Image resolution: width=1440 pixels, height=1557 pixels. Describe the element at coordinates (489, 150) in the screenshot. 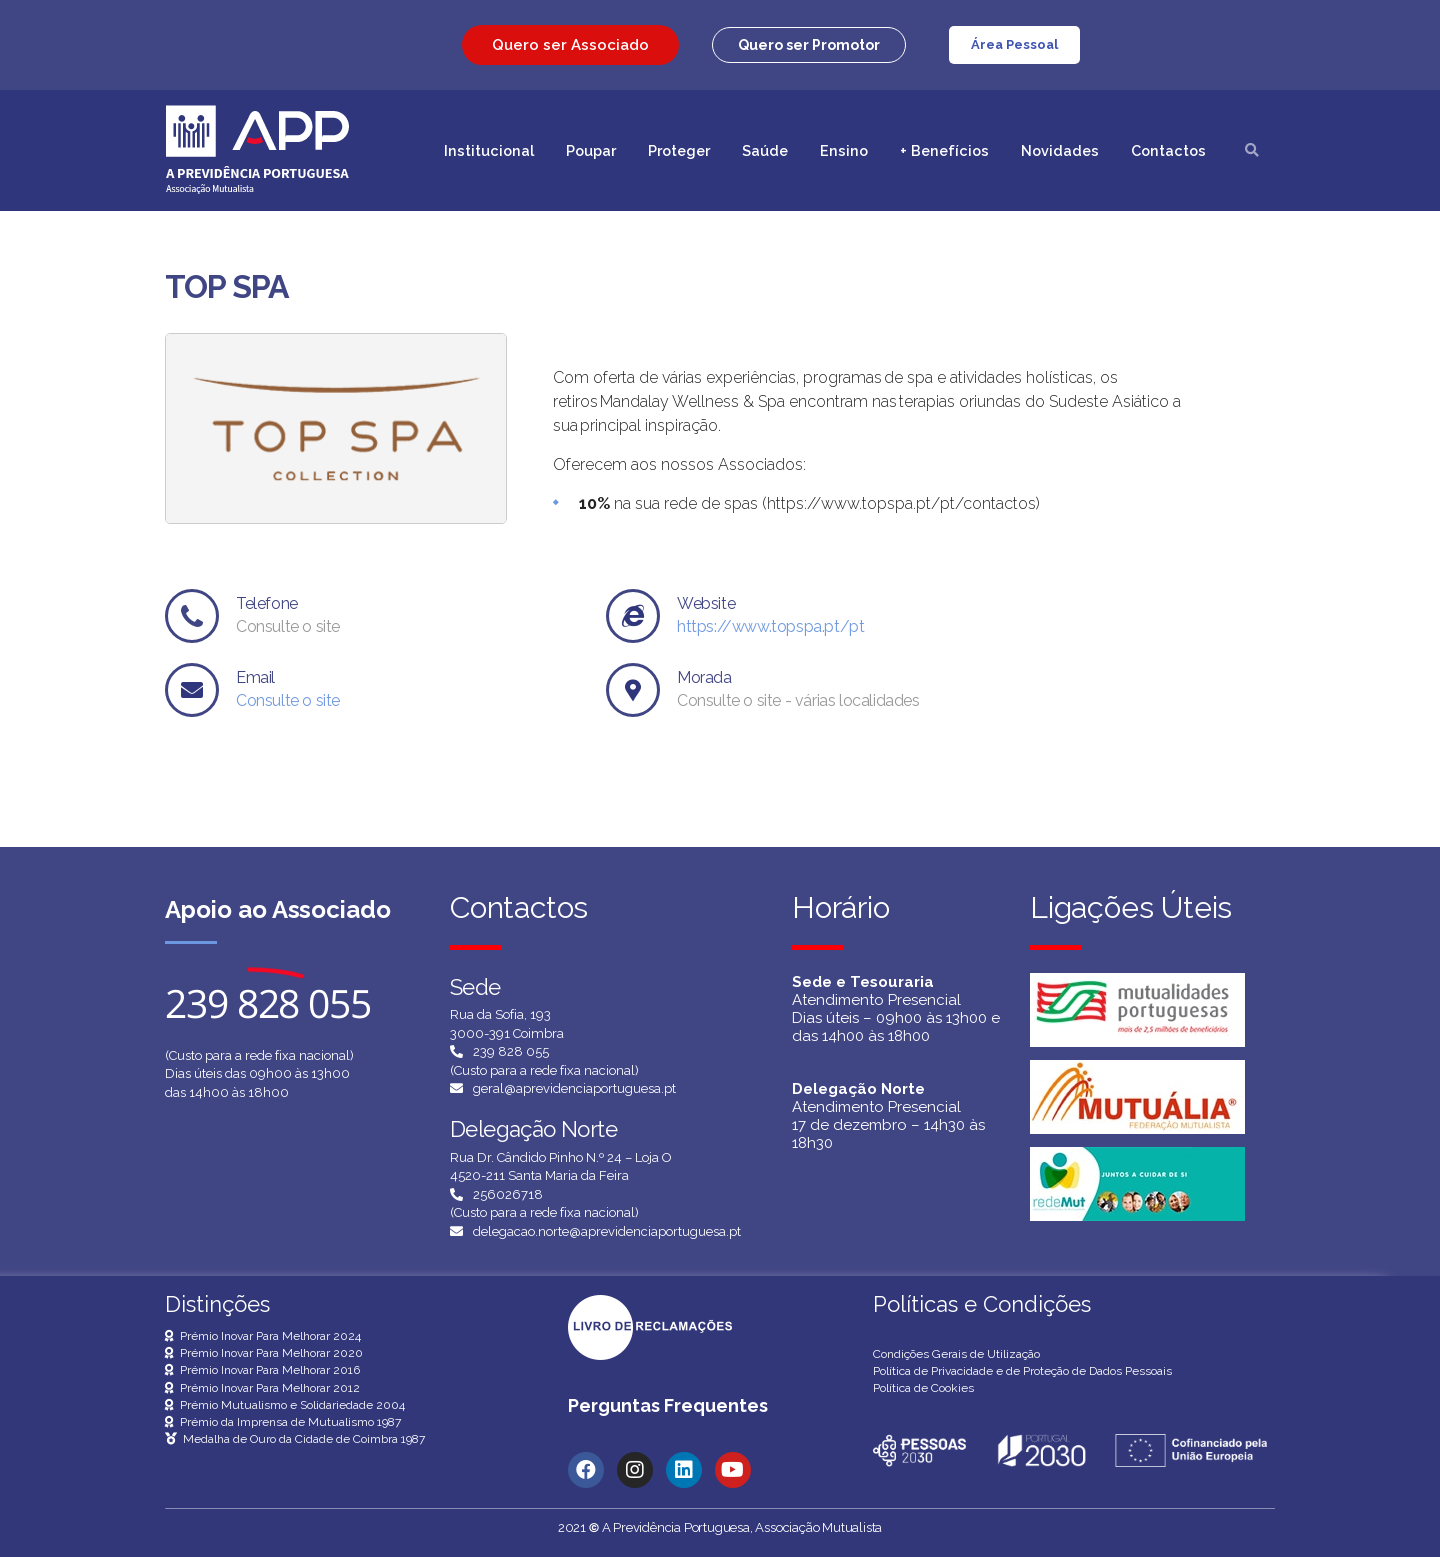

I see `Institucional` at that location.